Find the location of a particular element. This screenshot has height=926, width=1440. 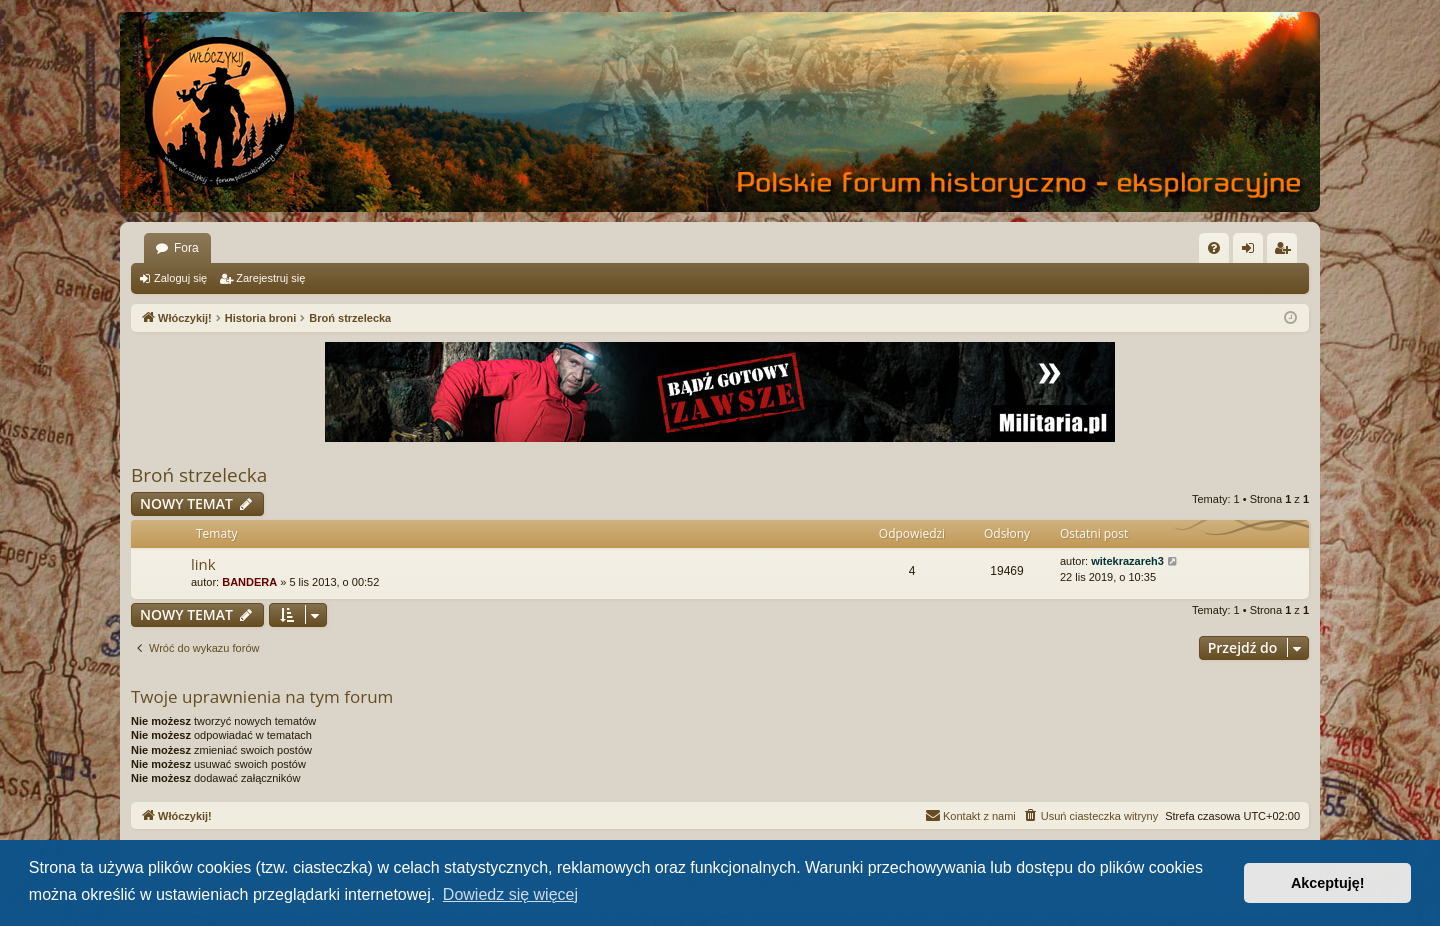

Zarejestruj się is located at coordinates (270, 278).